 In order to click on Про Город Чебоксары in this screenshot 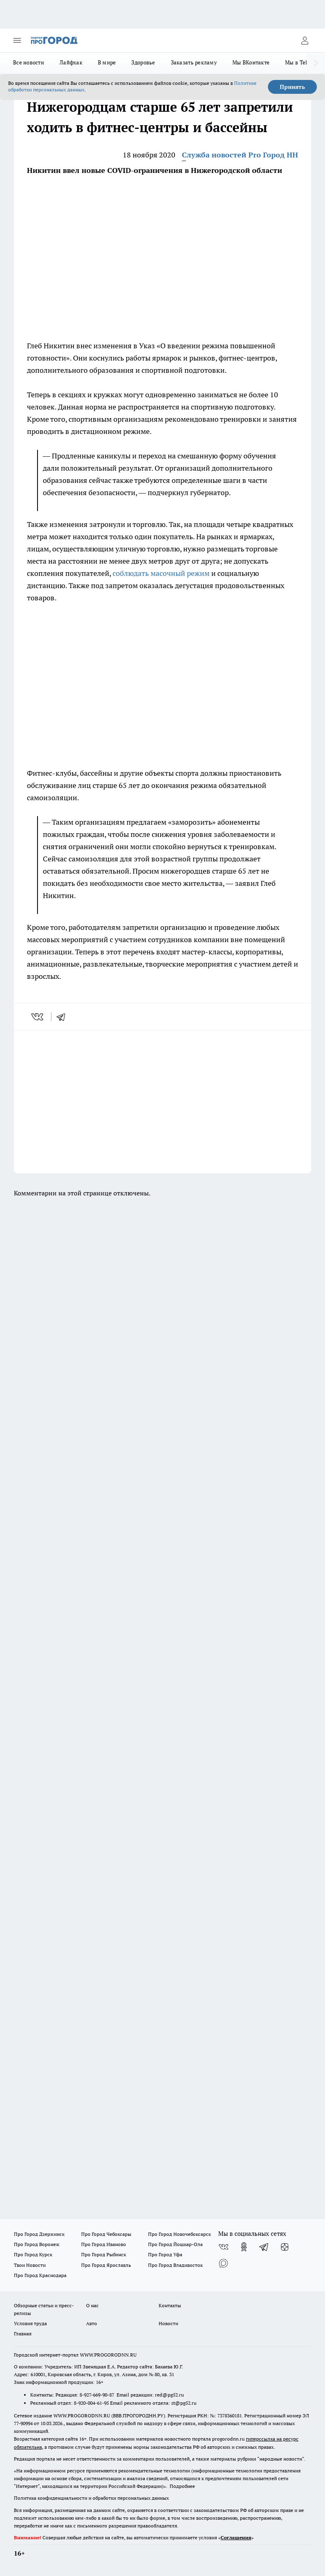, I will do `click(106, 2234)`.